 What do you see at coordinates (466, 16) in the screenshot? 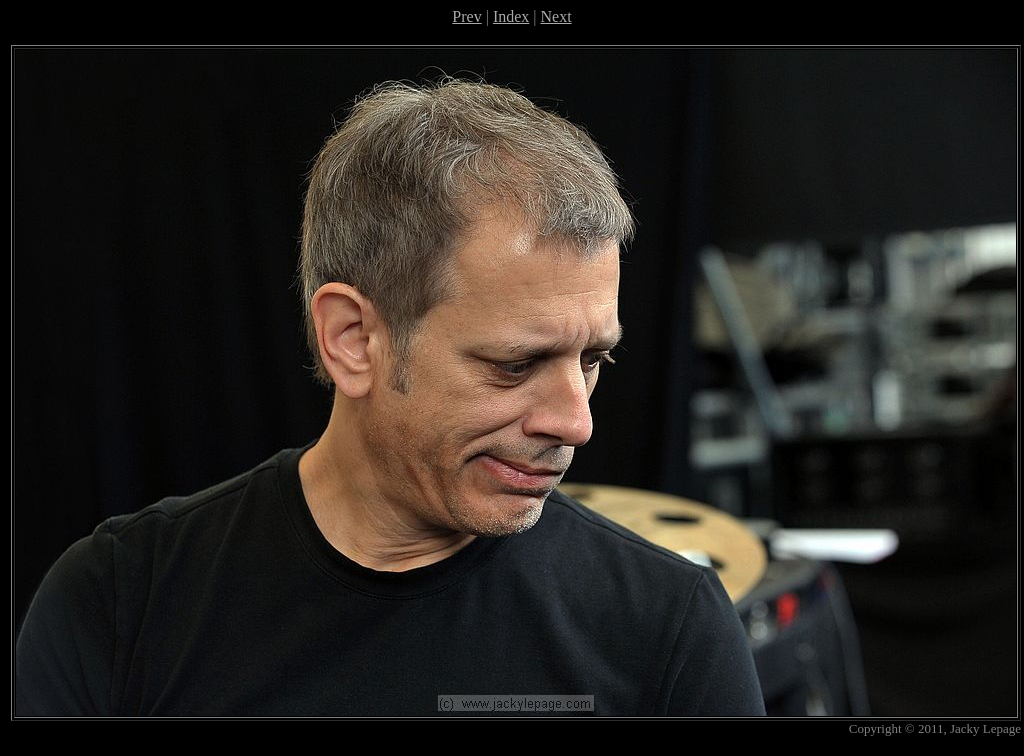
I see `Prev` at bounding box center [466, 16].